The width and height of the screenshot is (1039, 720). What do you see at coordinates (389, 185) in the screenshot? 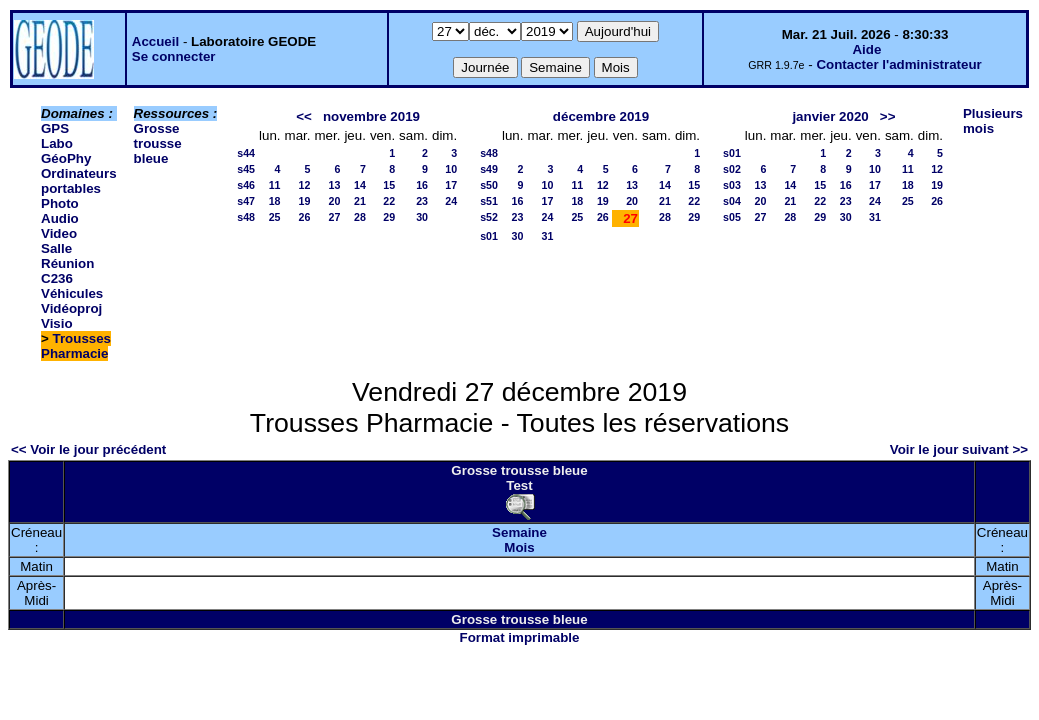
I see `15` at bounding box center [389, 185].